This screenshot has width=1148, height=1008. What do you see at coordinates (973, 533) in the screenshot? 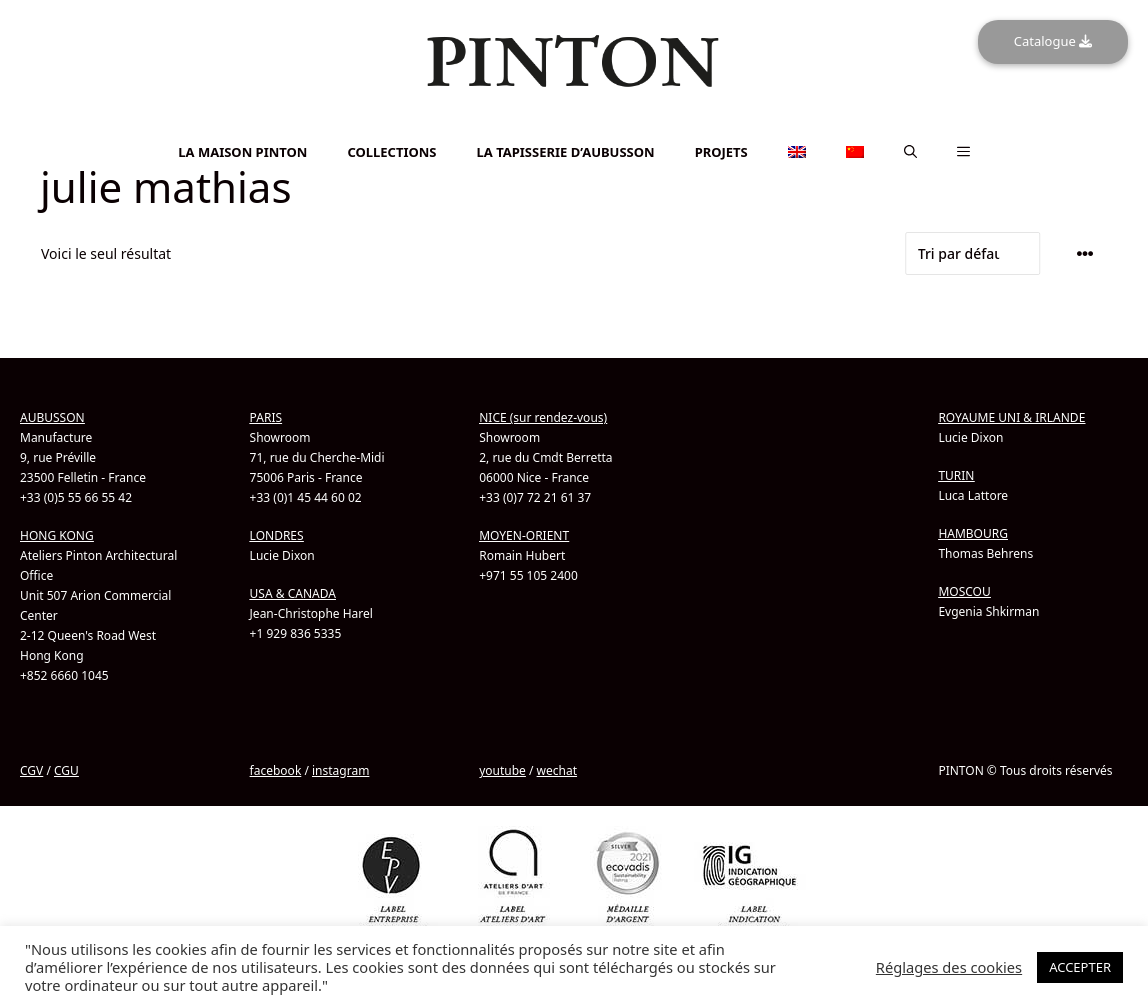
I see `HAMBOURG` at bounding box center [973, 533].